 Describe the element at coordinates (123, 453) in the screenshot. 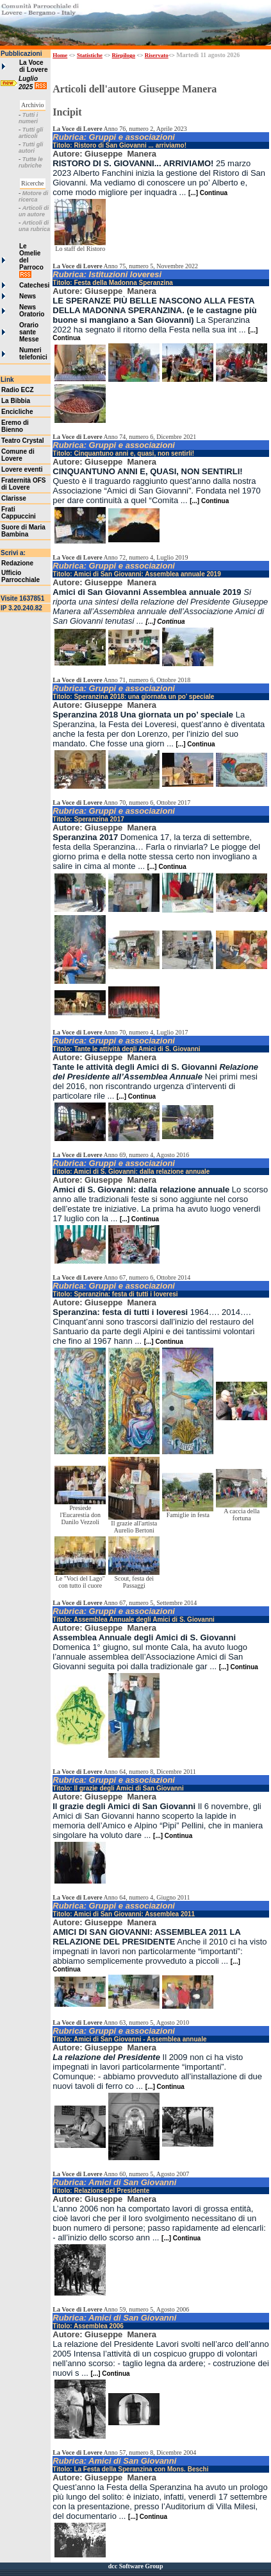

I see `Titolo: Cinquantuno anni e, quasi, non sentirli!` at that location.